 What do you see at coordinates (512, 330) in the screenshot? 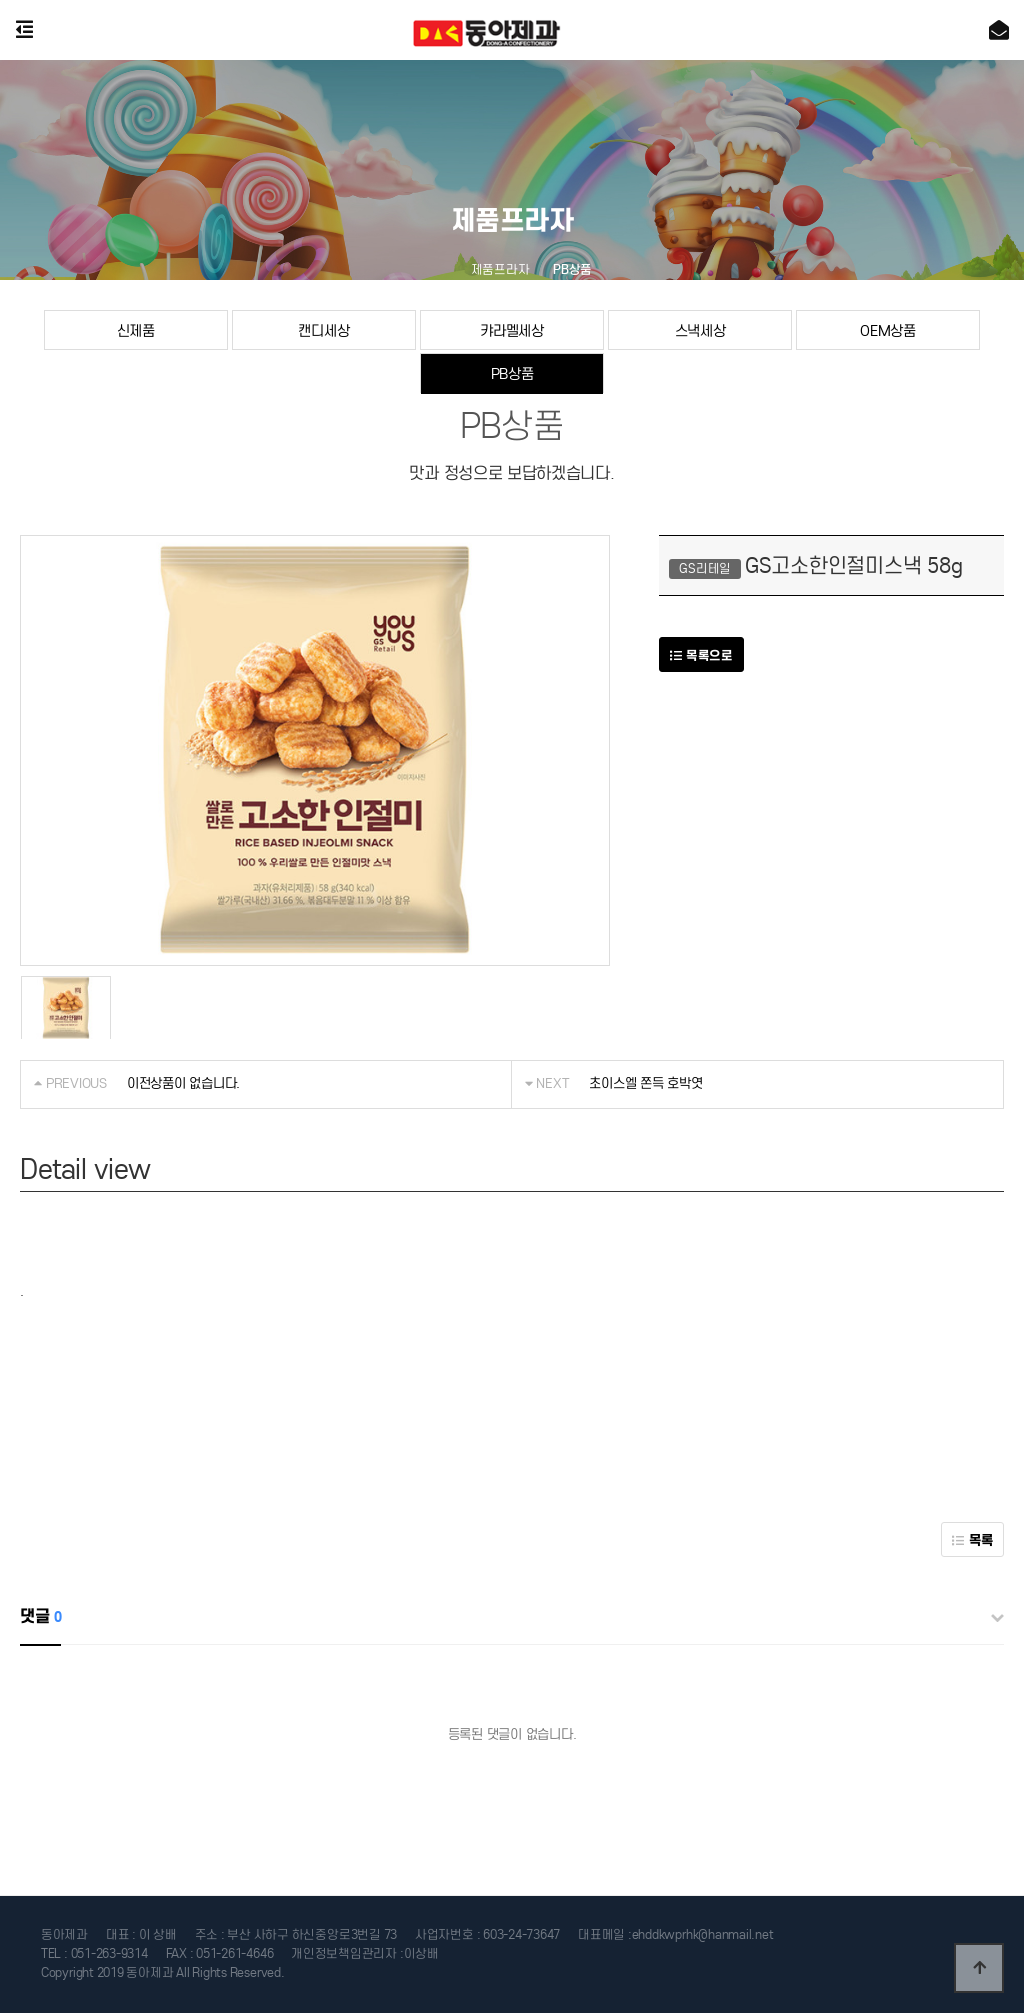
I see `캬라멜세상` at bounding box center [512, 330].